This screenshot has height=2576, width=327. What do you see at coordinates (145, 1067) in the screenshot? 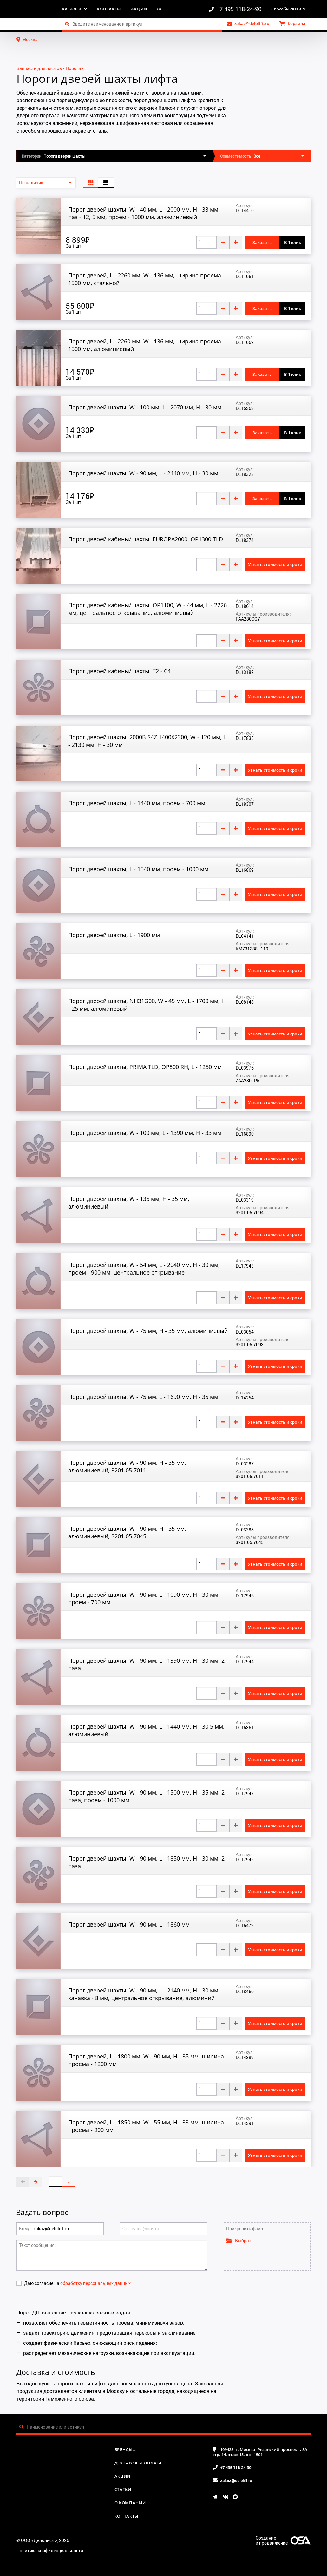
I see `Порог дверей шахты, PRIMA TLD, OP800 RH, L - 1250 мм` at bounding box center [145, 1067].